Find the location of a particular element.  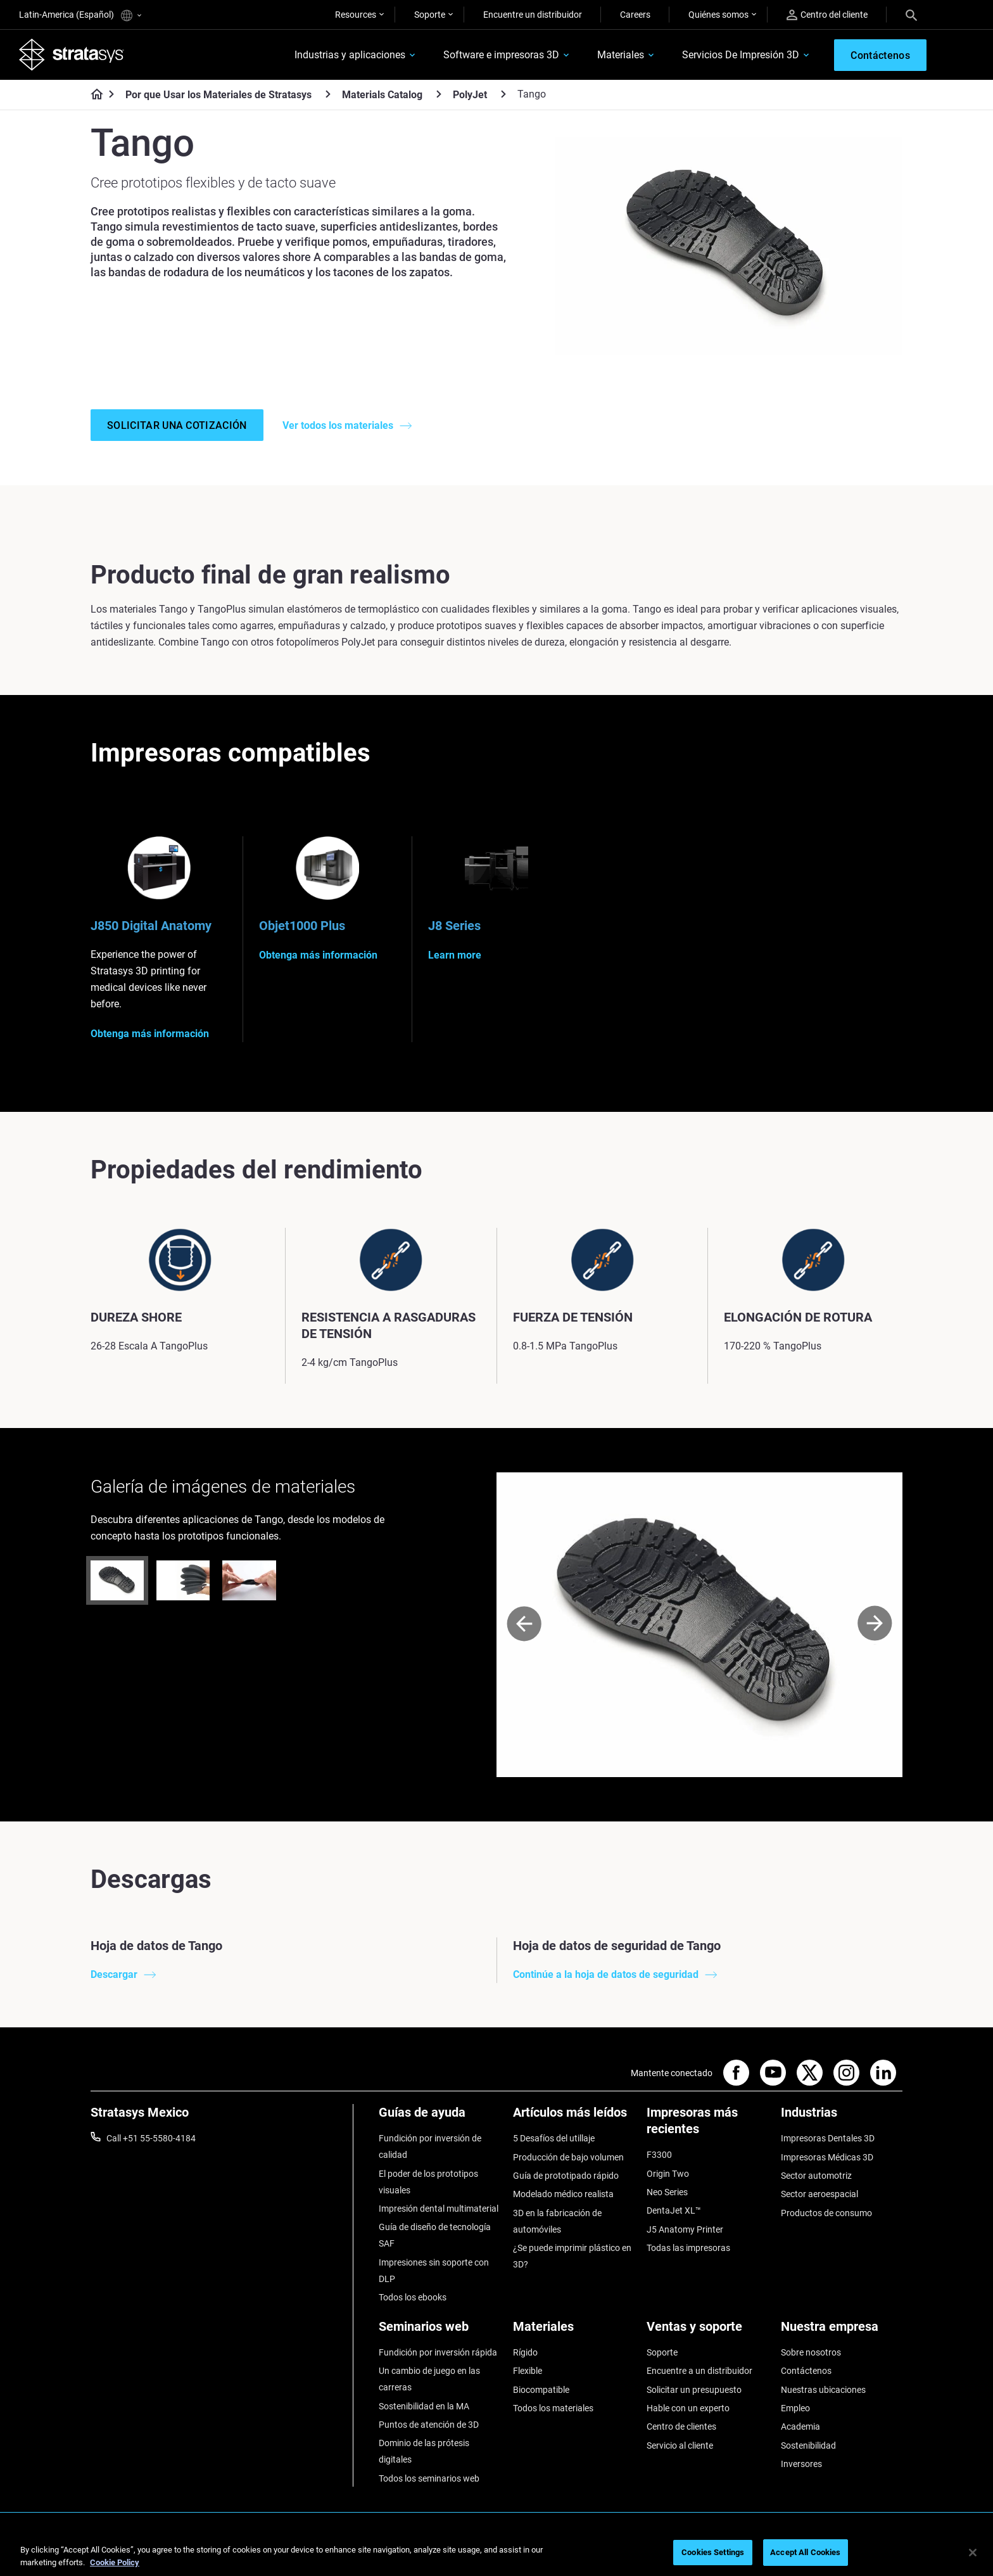

[Prev] is located at coordinates (524, 1625).